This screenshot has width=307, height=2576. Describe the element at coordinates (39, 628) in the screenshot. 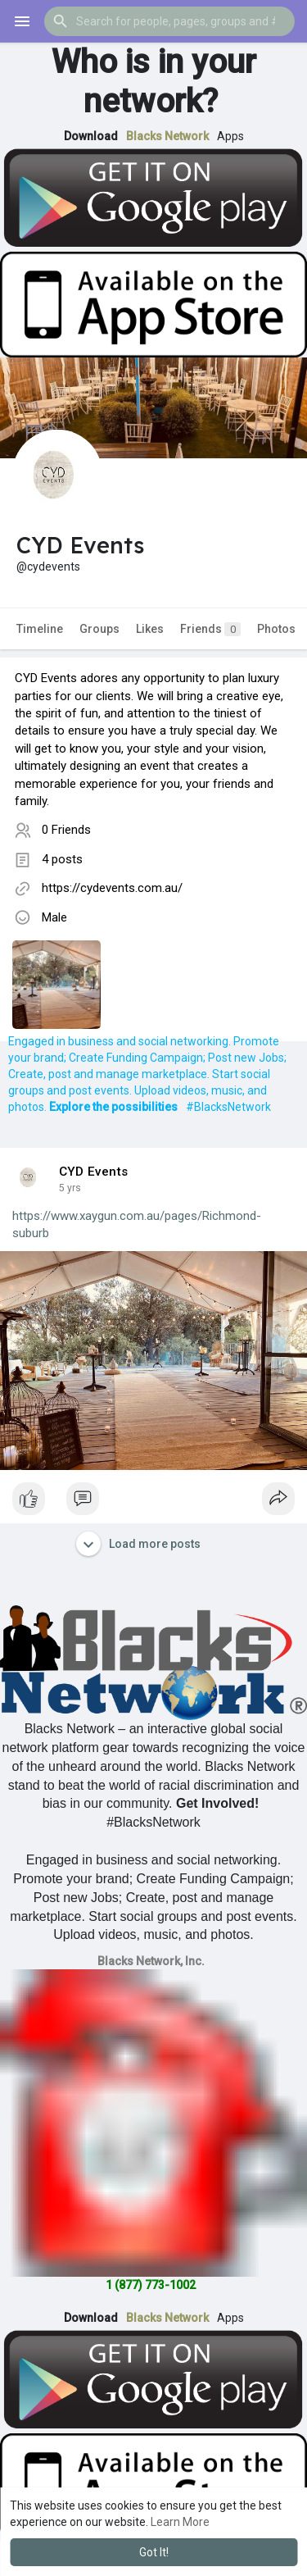

I see `Timeline` at that location.